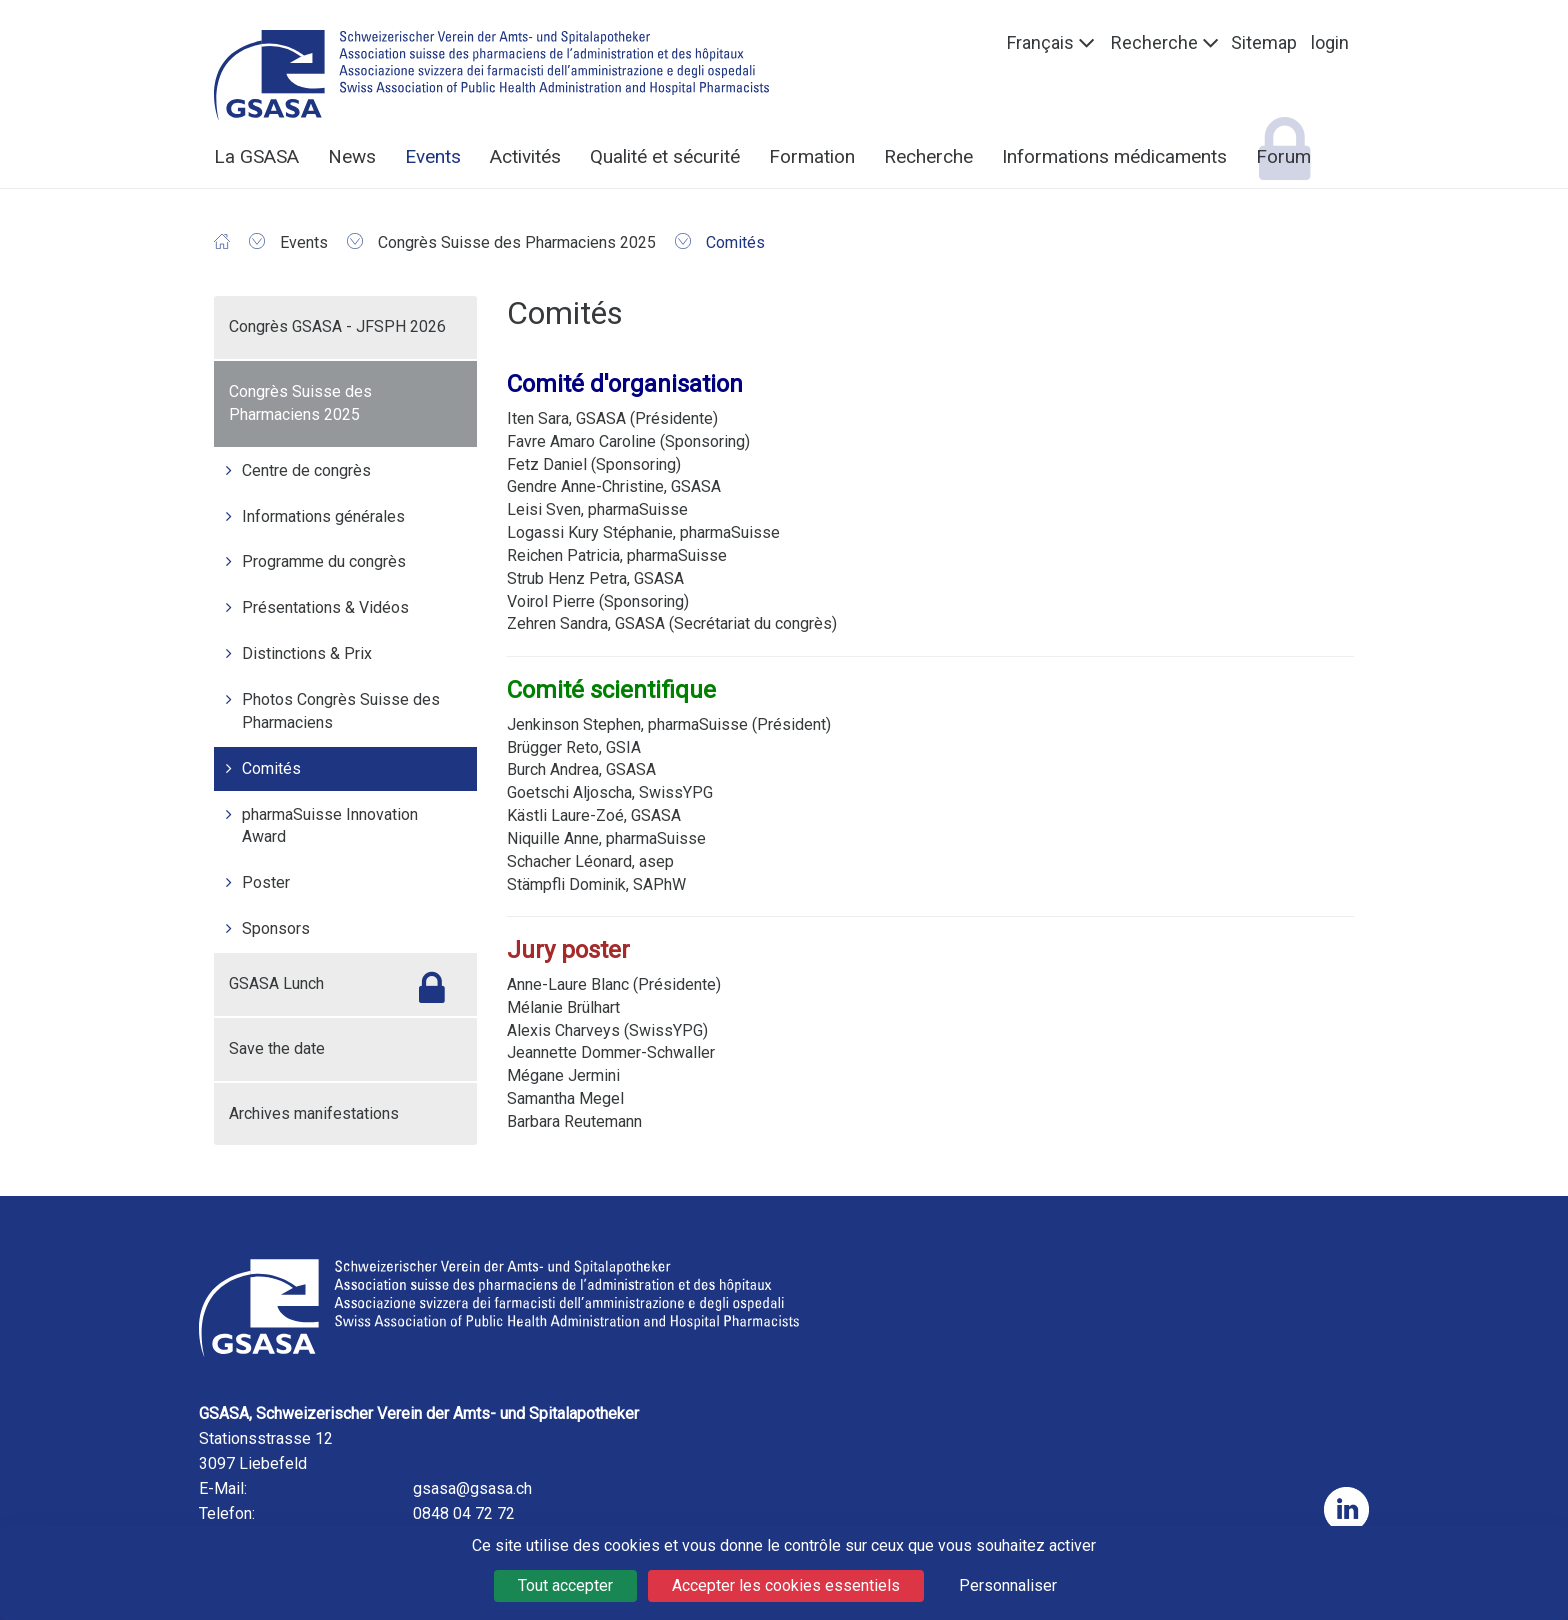 The height and width of the screenshot is (1620, 1568). What do you see at coordinates (277, 1048) in the screenshot?
I see `Save the date` at bounding box center [277, 1048].